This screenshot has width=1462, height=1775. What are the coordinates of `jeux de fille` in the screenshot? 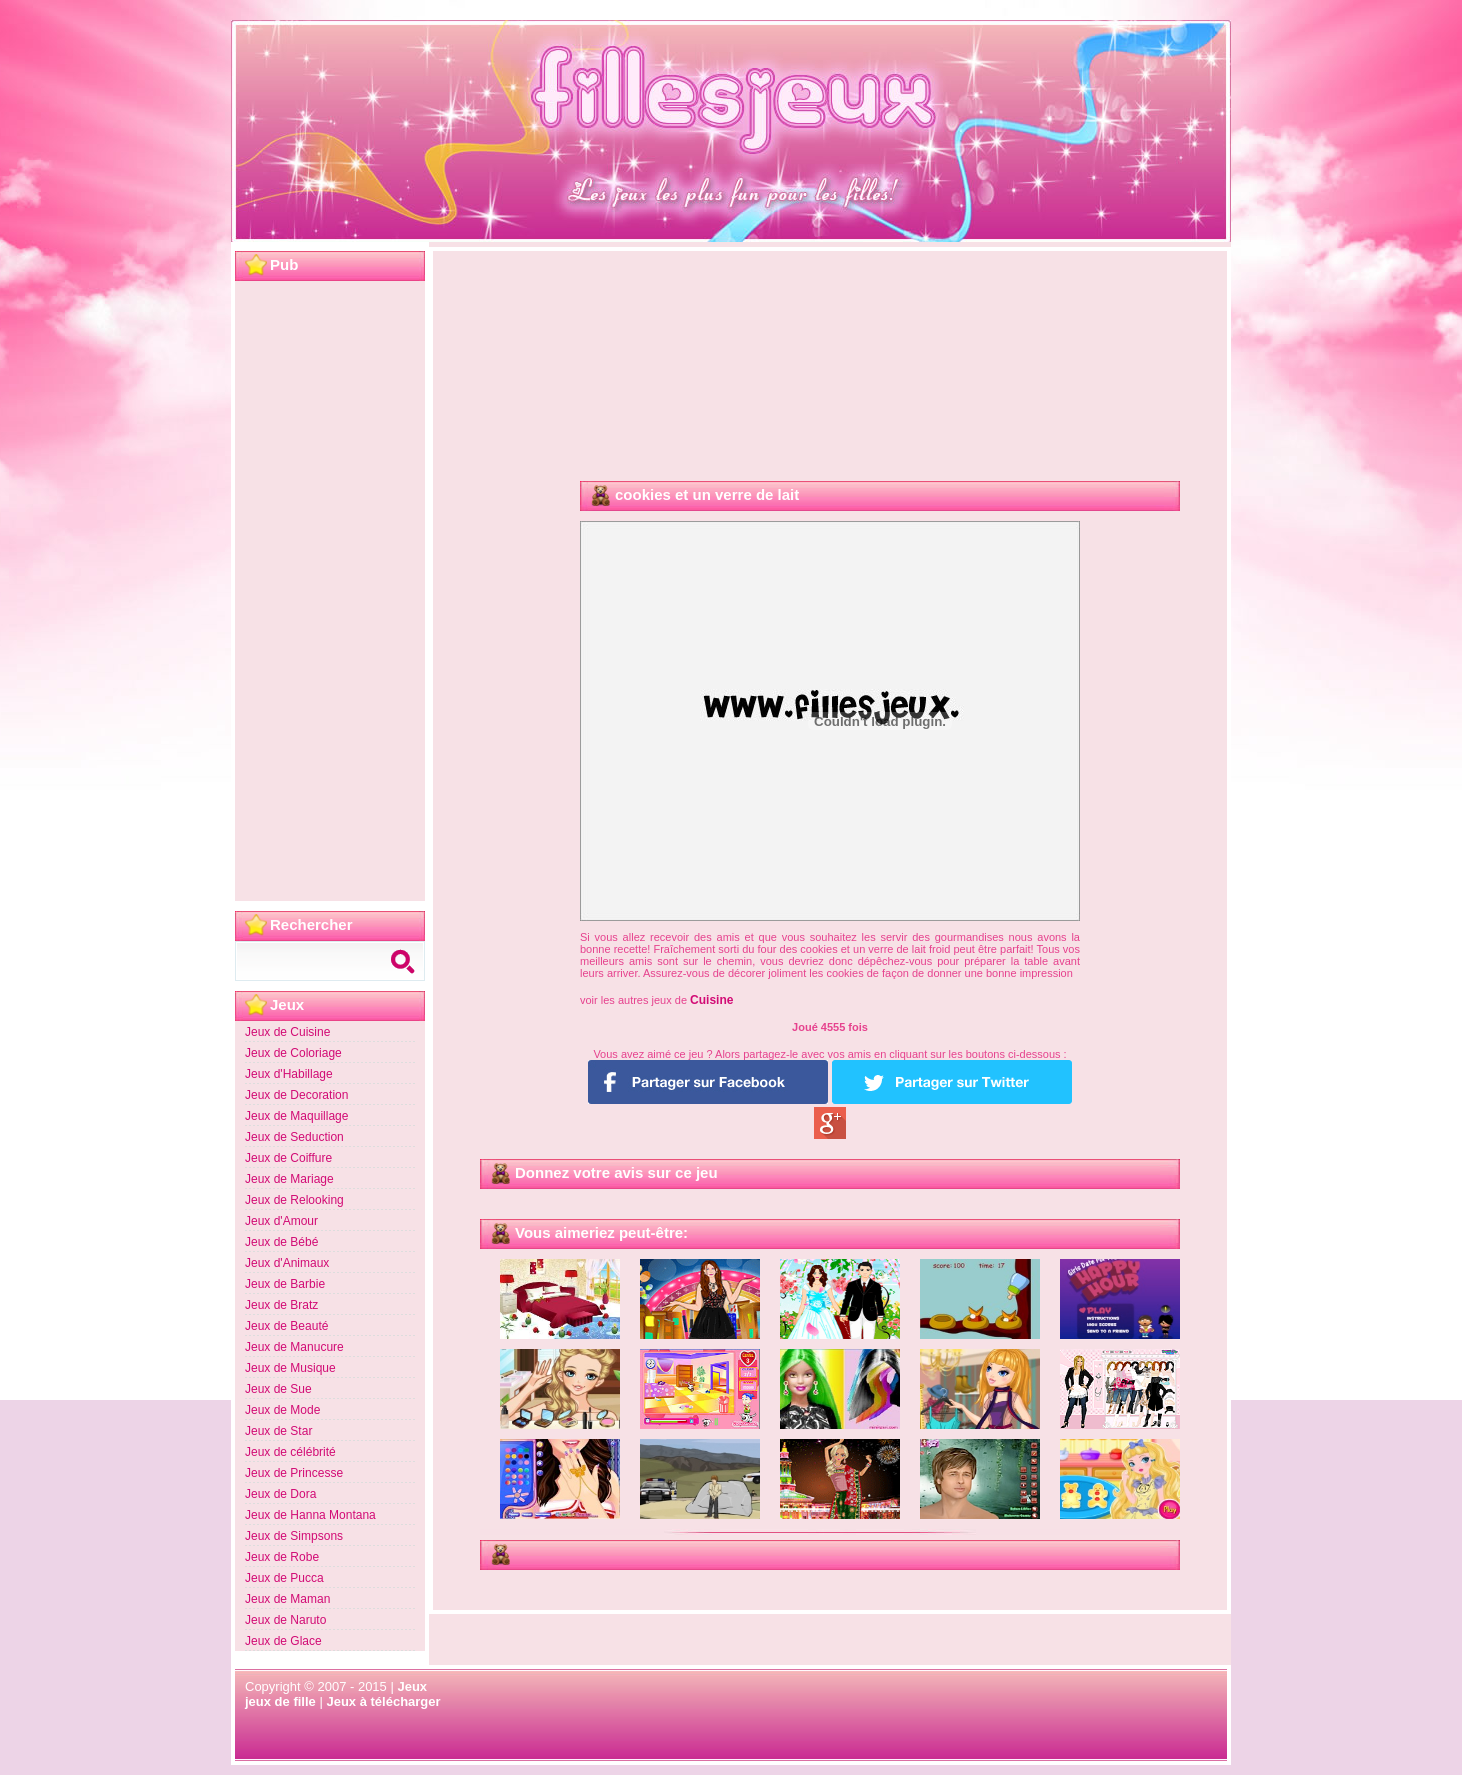 It's located at (280, 1701).